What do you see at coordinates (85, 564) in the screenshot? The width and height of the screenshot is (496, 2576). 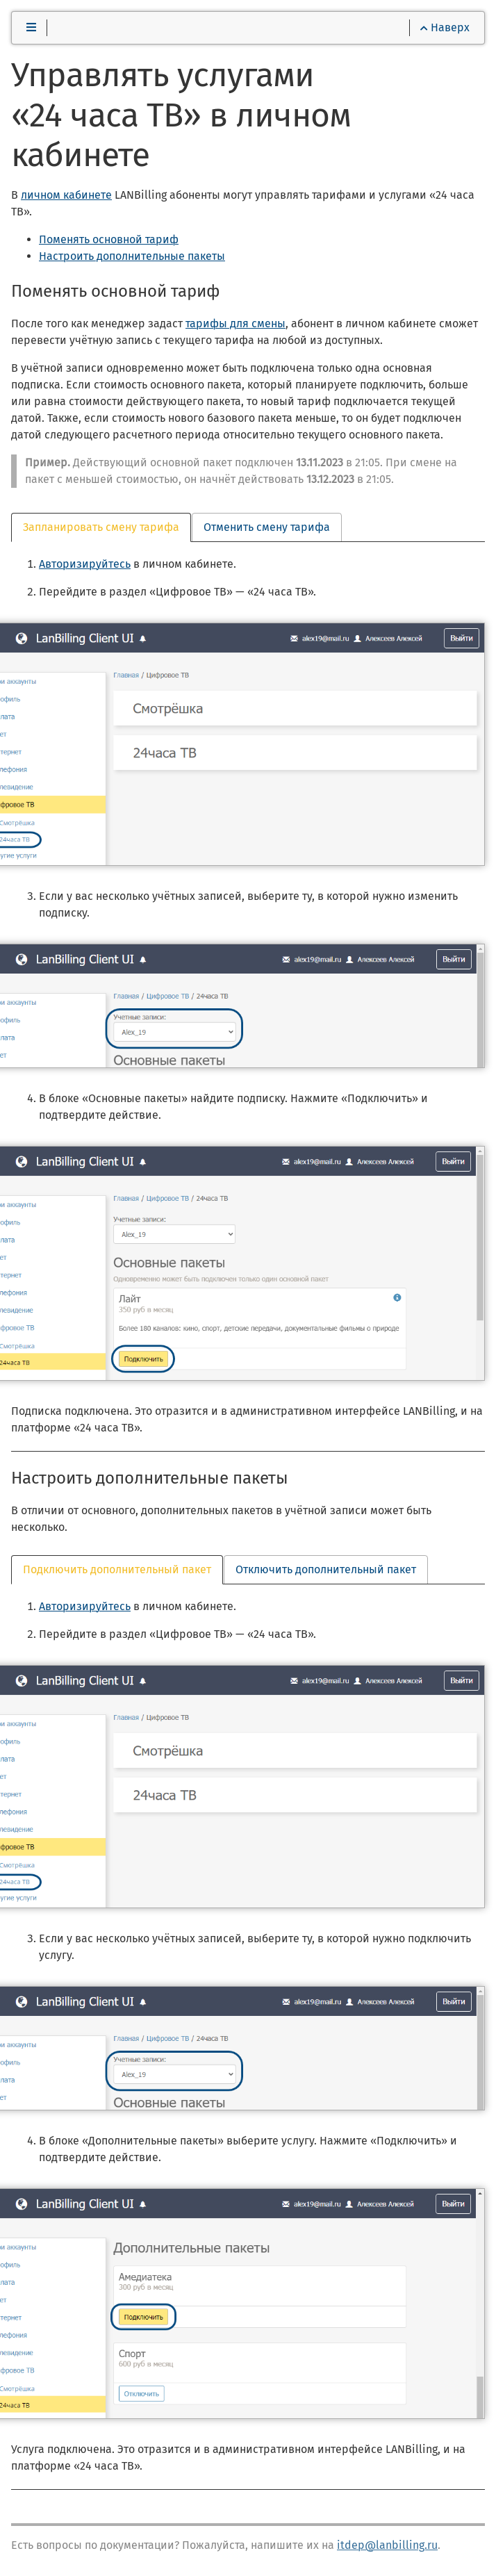 I see `Авторизируйтесь` at bounding box center [85, 564].